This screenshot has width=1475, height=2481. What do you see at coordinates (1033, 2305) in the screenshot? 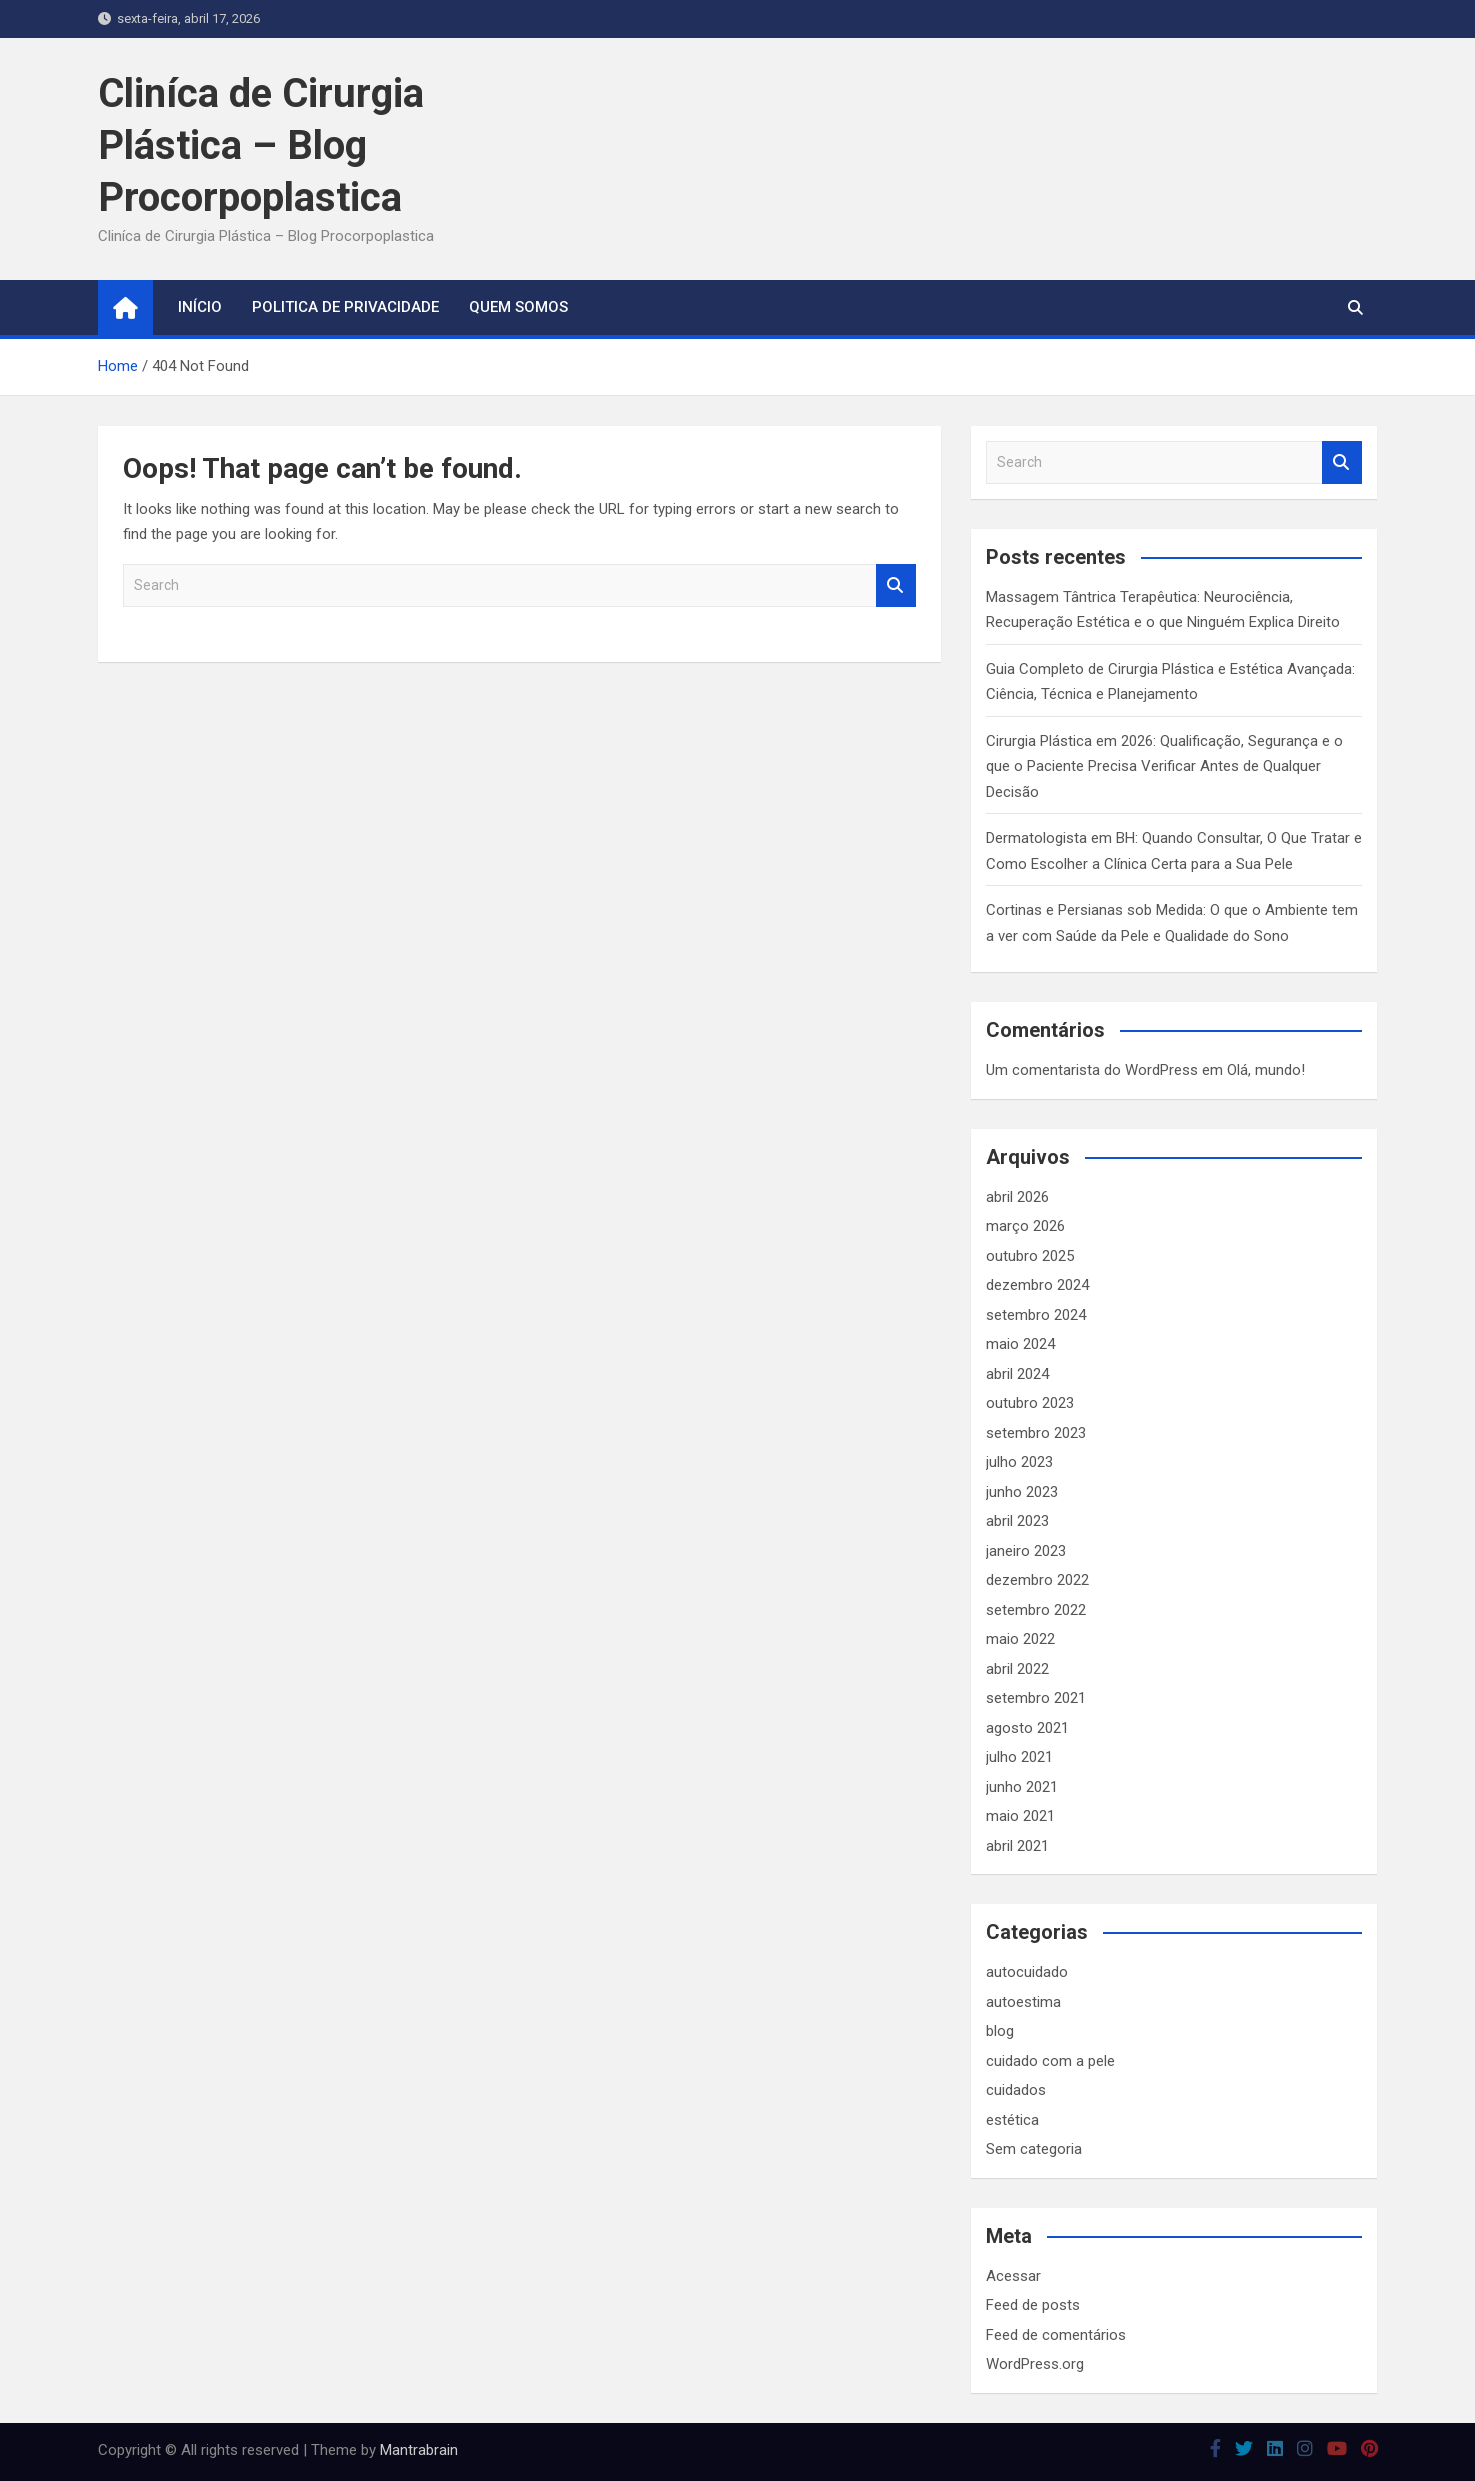
I see `Feed de posts` at bounding box center [1033, 2305].